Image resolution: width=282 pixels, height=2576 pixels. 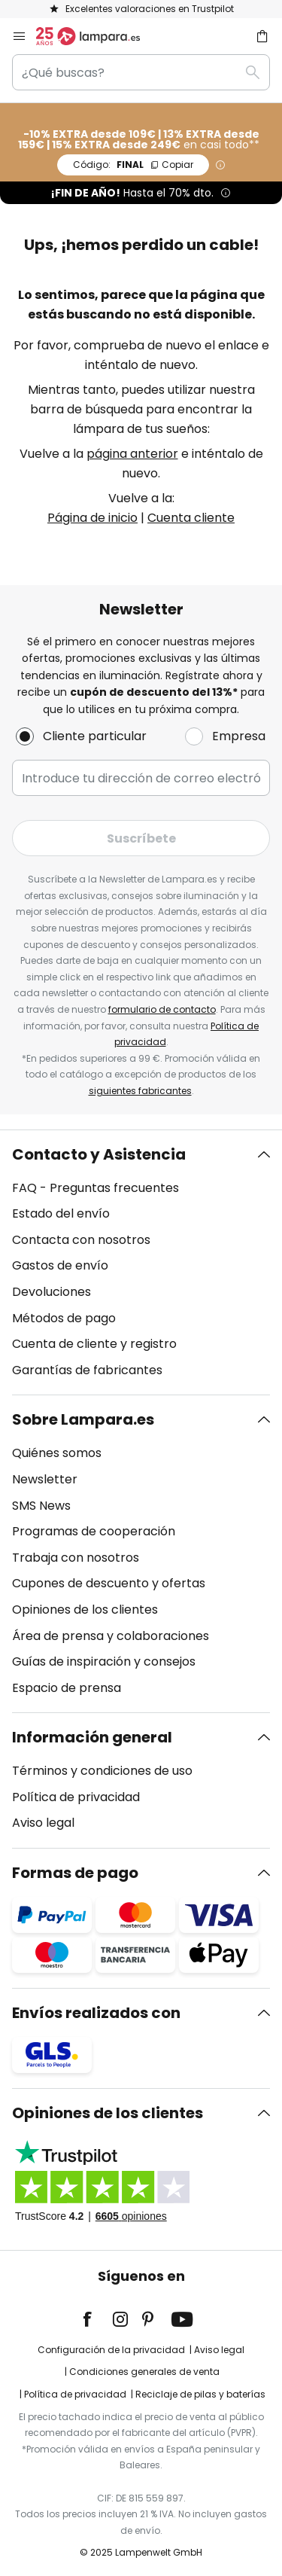 I want to click on Condiciones generales de venta, so click(x=144, y=2371).